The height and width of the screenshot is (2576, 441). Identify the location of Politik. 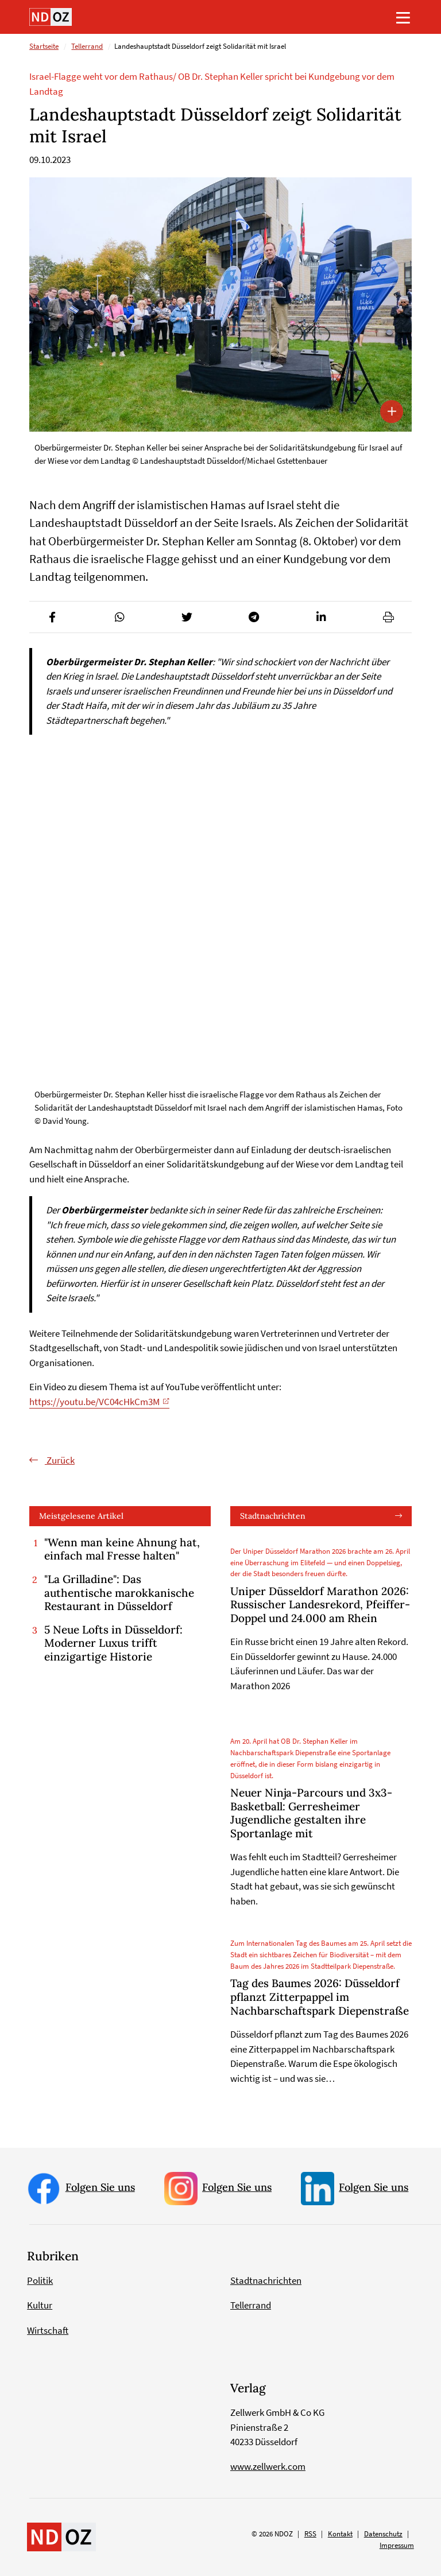
(40, 2280).